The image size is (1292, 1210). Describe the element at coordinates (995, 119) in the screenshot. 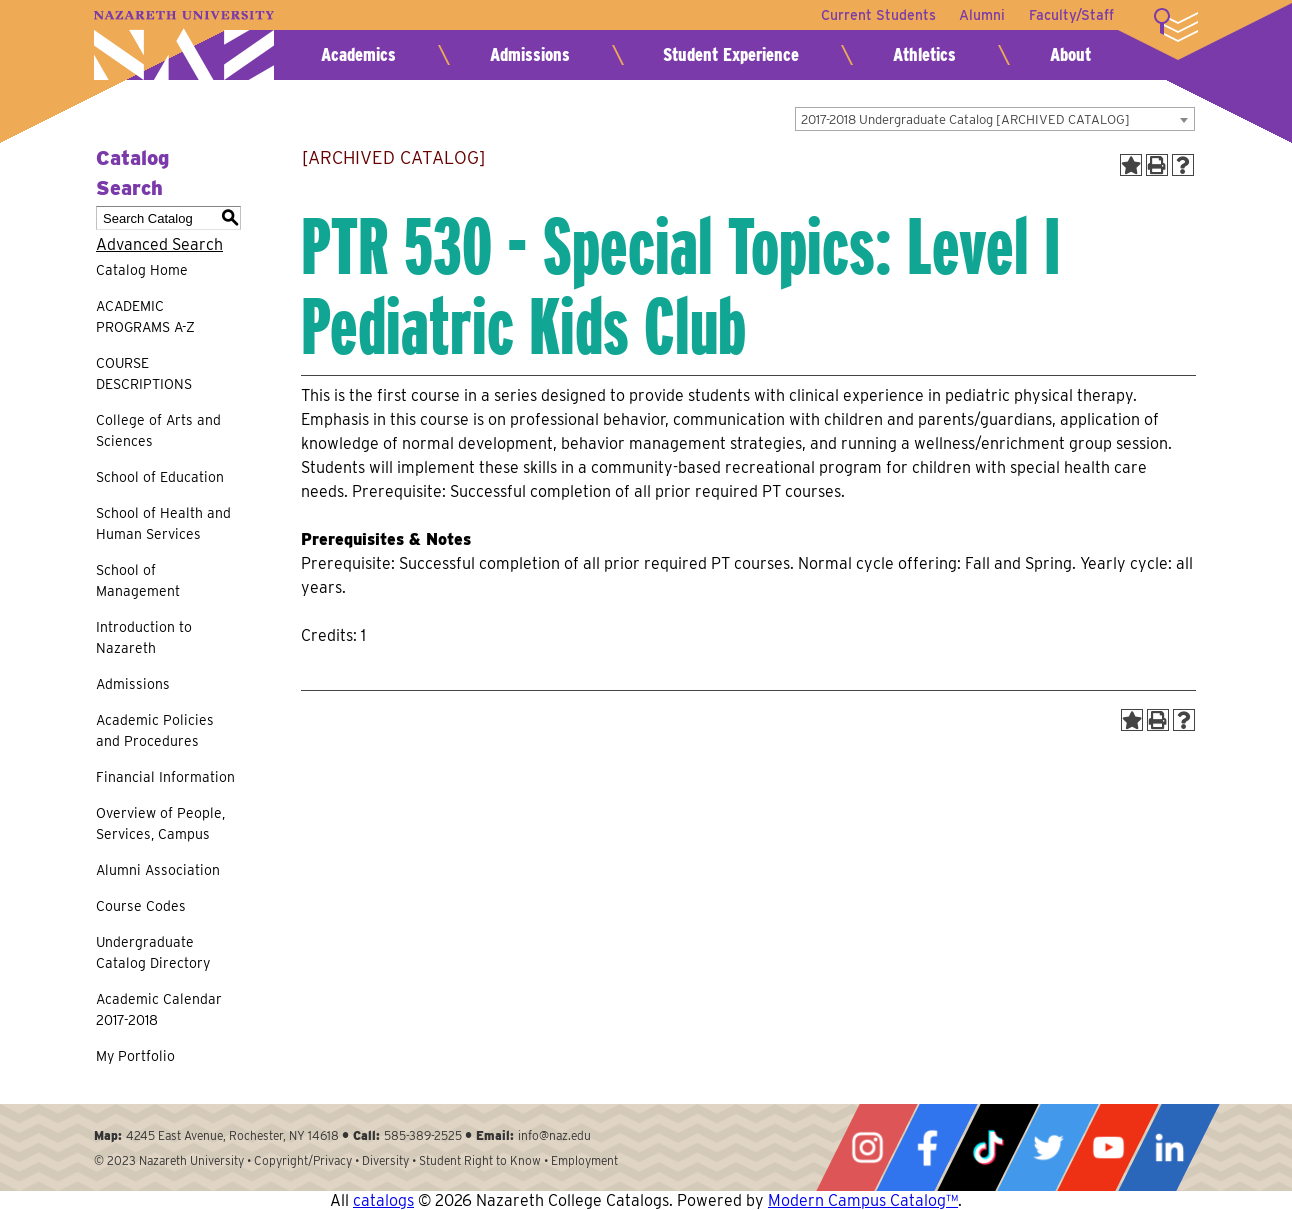

I see `[combobox]` at that location.